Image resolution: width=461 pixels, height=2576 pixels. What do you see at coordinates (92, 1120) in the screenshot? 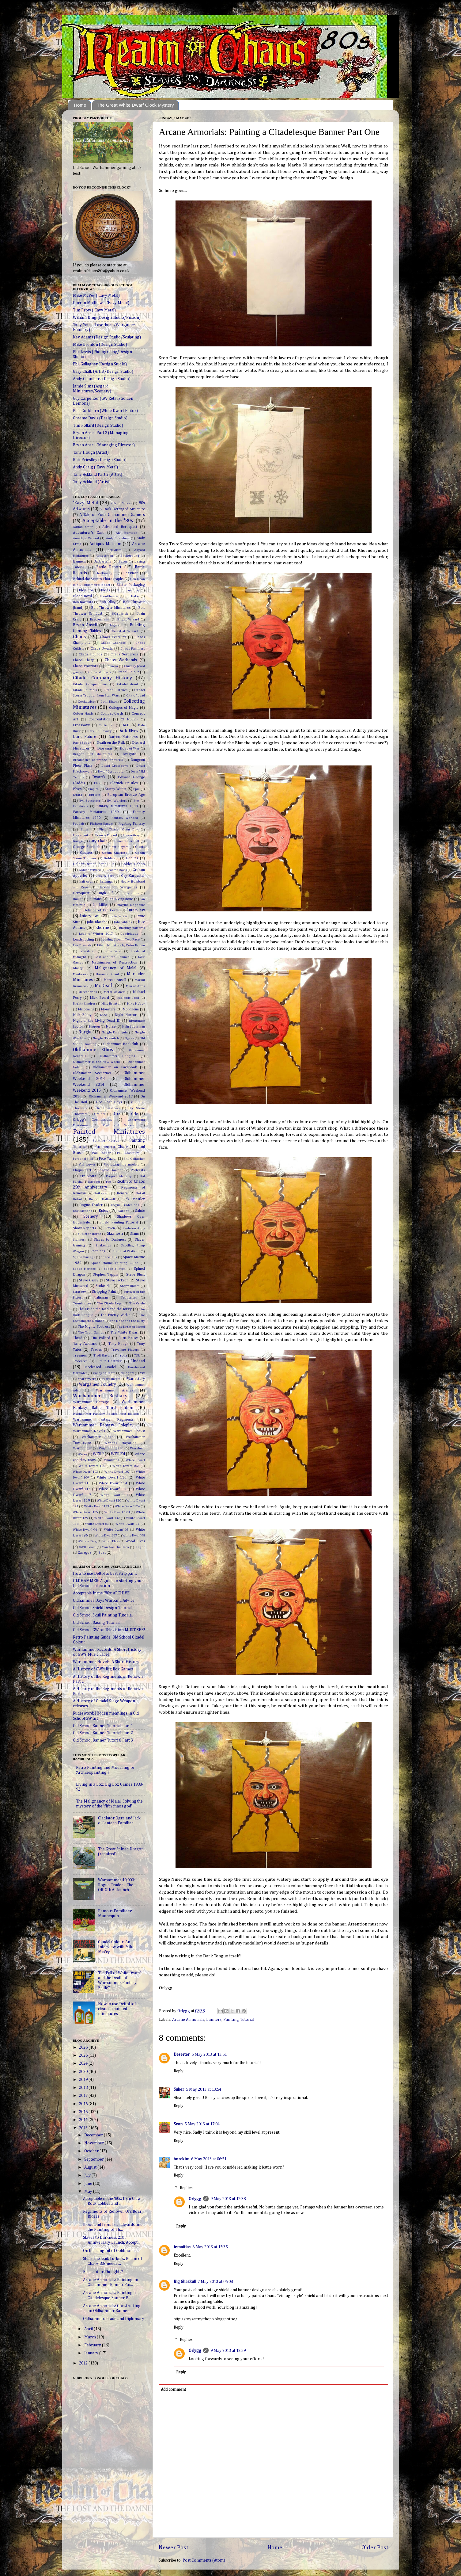
I see `Orlygg's Commissions` at bounding box center [92, 1120].